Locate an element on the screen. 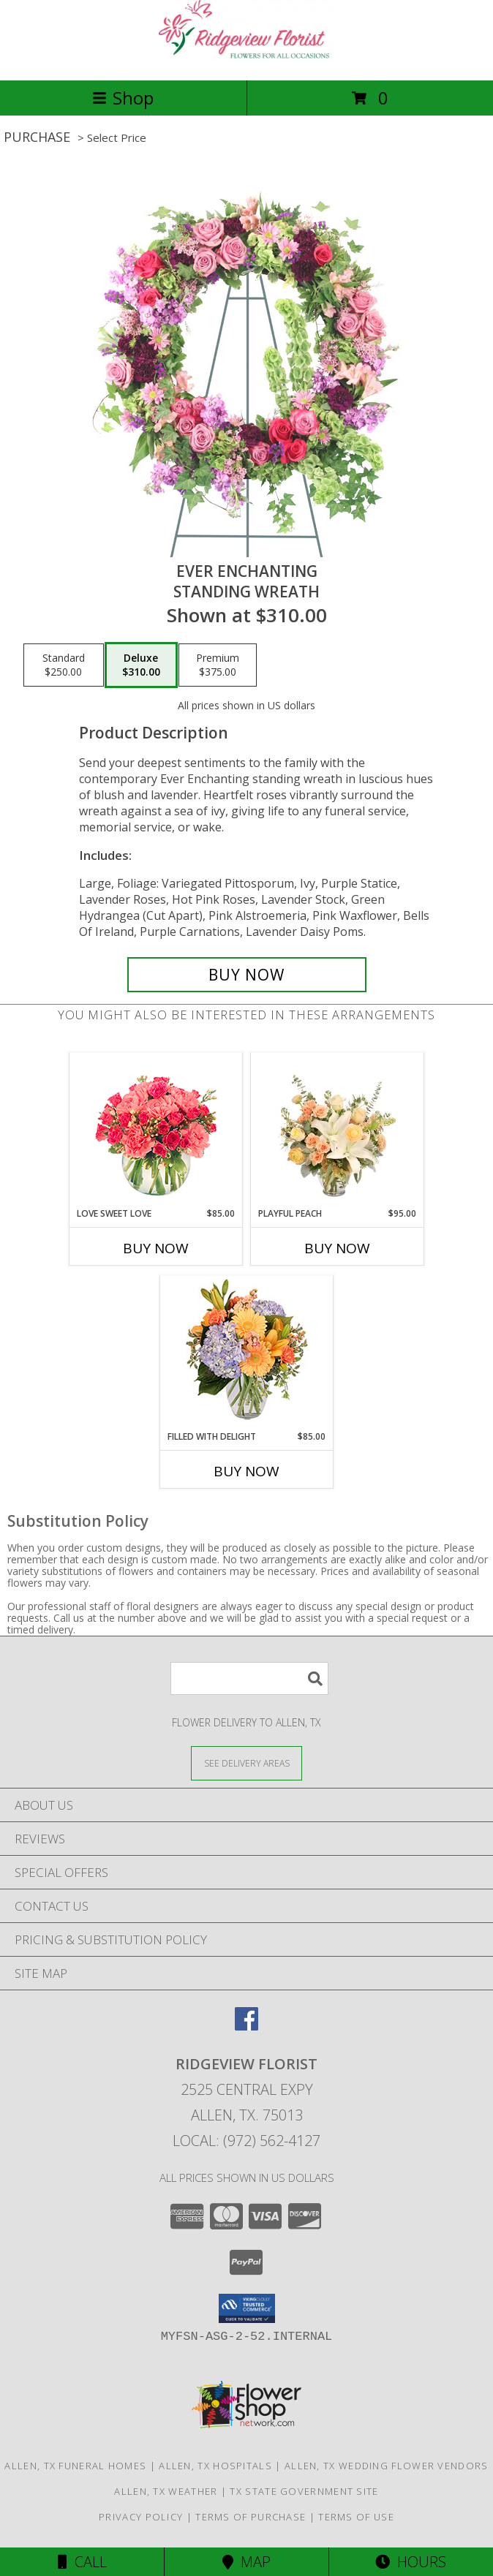 The width and height of the screenshot is (493, 2576). TX State Government Site is located at coordinates (304, 2491).